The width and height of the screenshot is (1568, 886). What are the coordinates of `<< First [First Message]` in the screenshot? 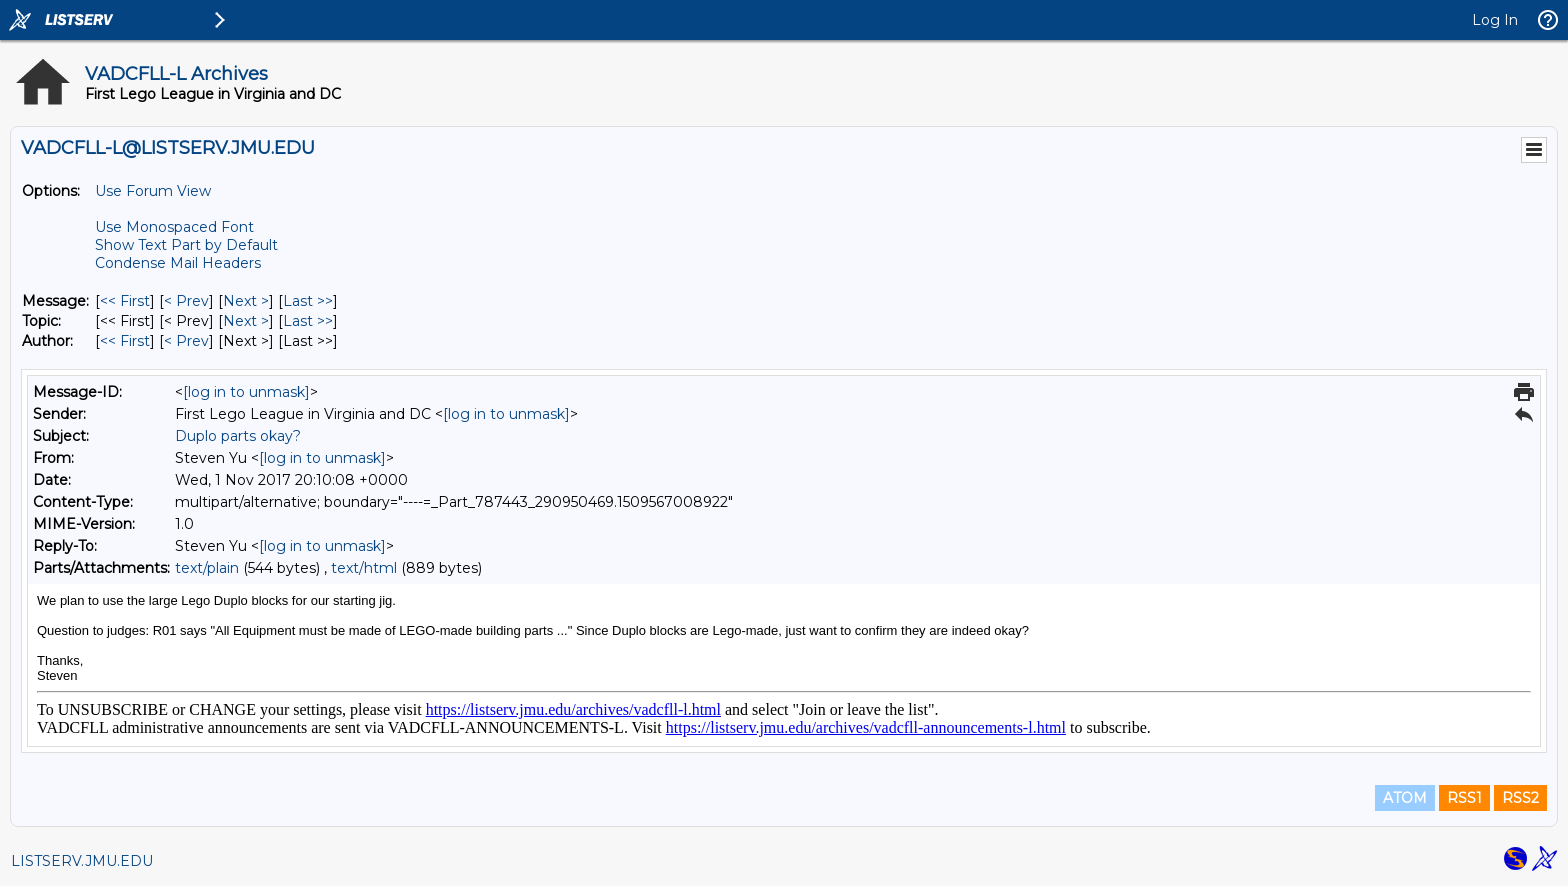 It's located at (125, 301).